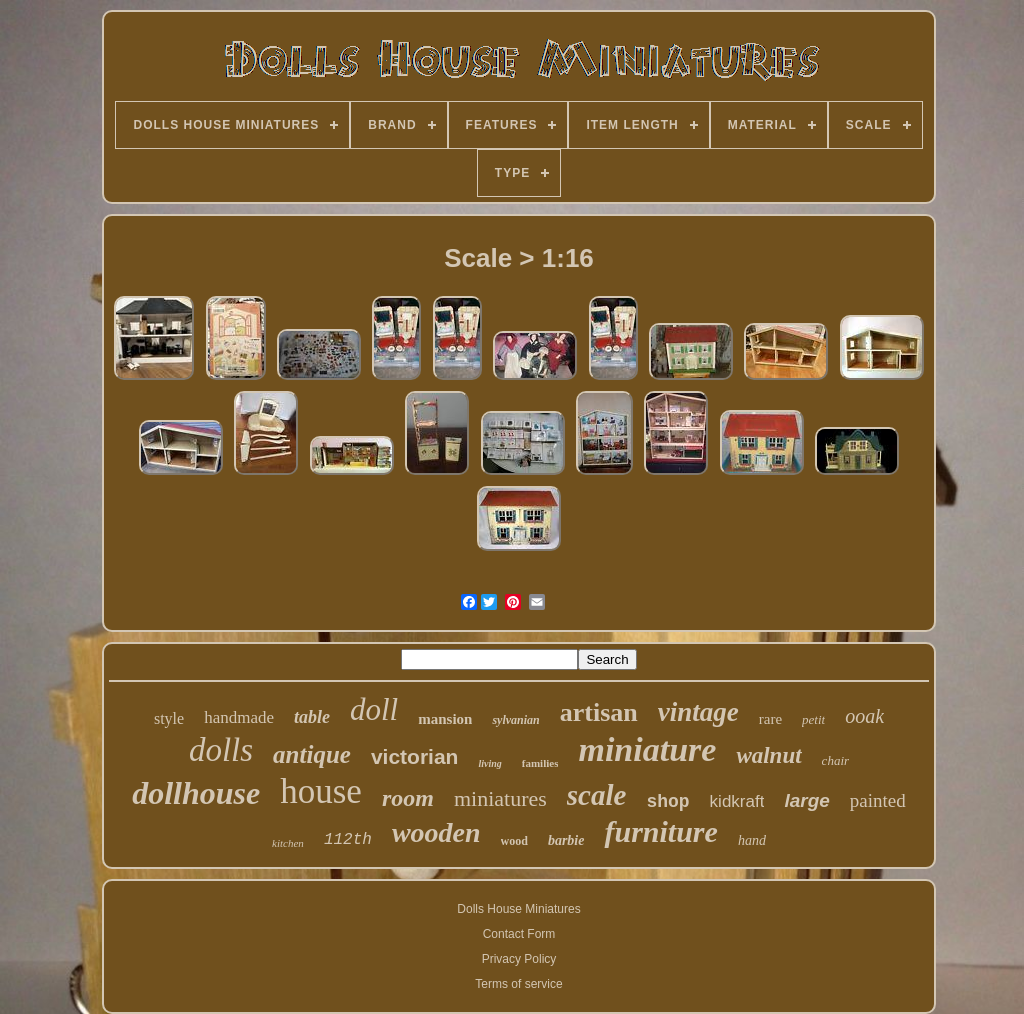 The width and height of the screenshot is (1024, 1014). I want to click on shop, so click(667, 802).